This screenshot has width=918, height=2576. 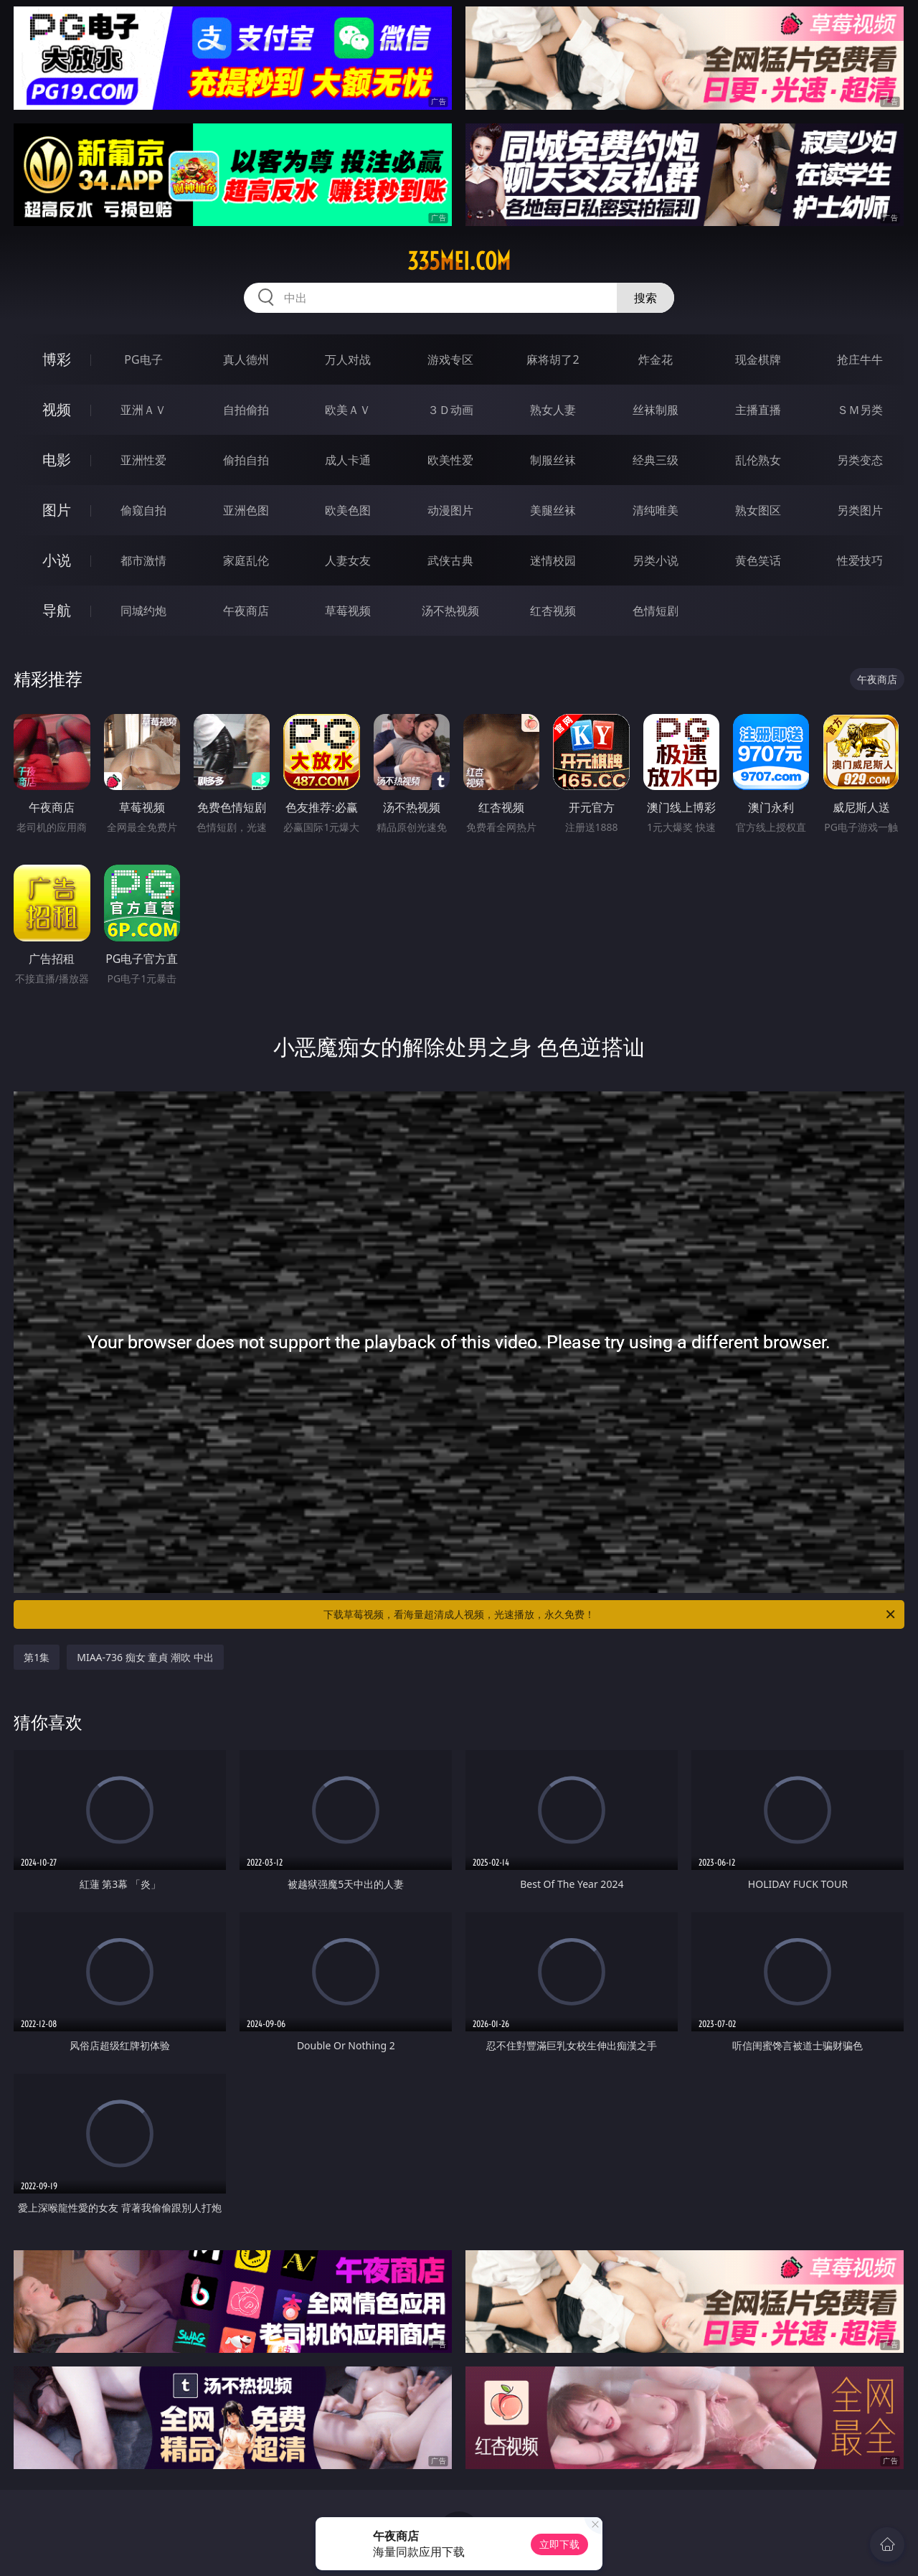 I want to click on 游戏专区, so click(x=450, y=359).